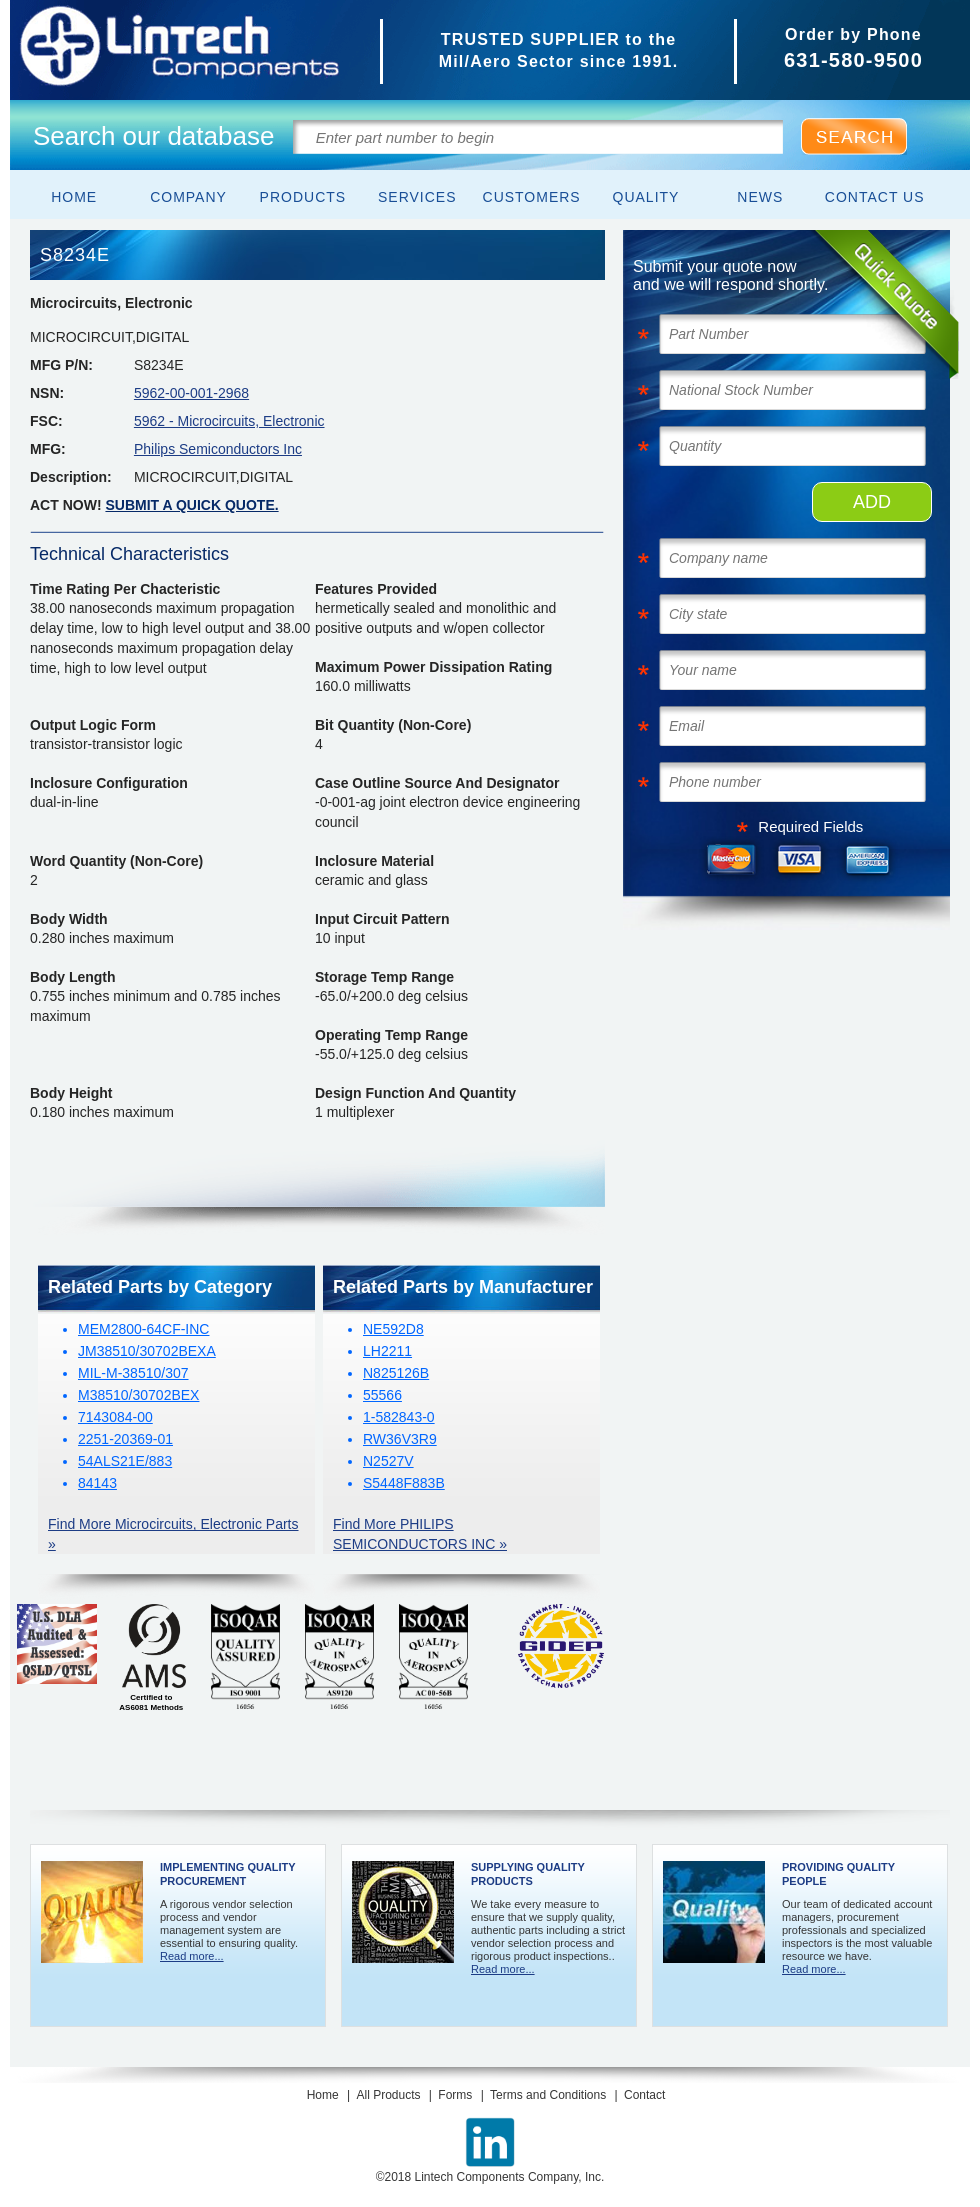  Describe the element at coordinates (810, 826) in the screenshot. I see `Required Fields` at that location.